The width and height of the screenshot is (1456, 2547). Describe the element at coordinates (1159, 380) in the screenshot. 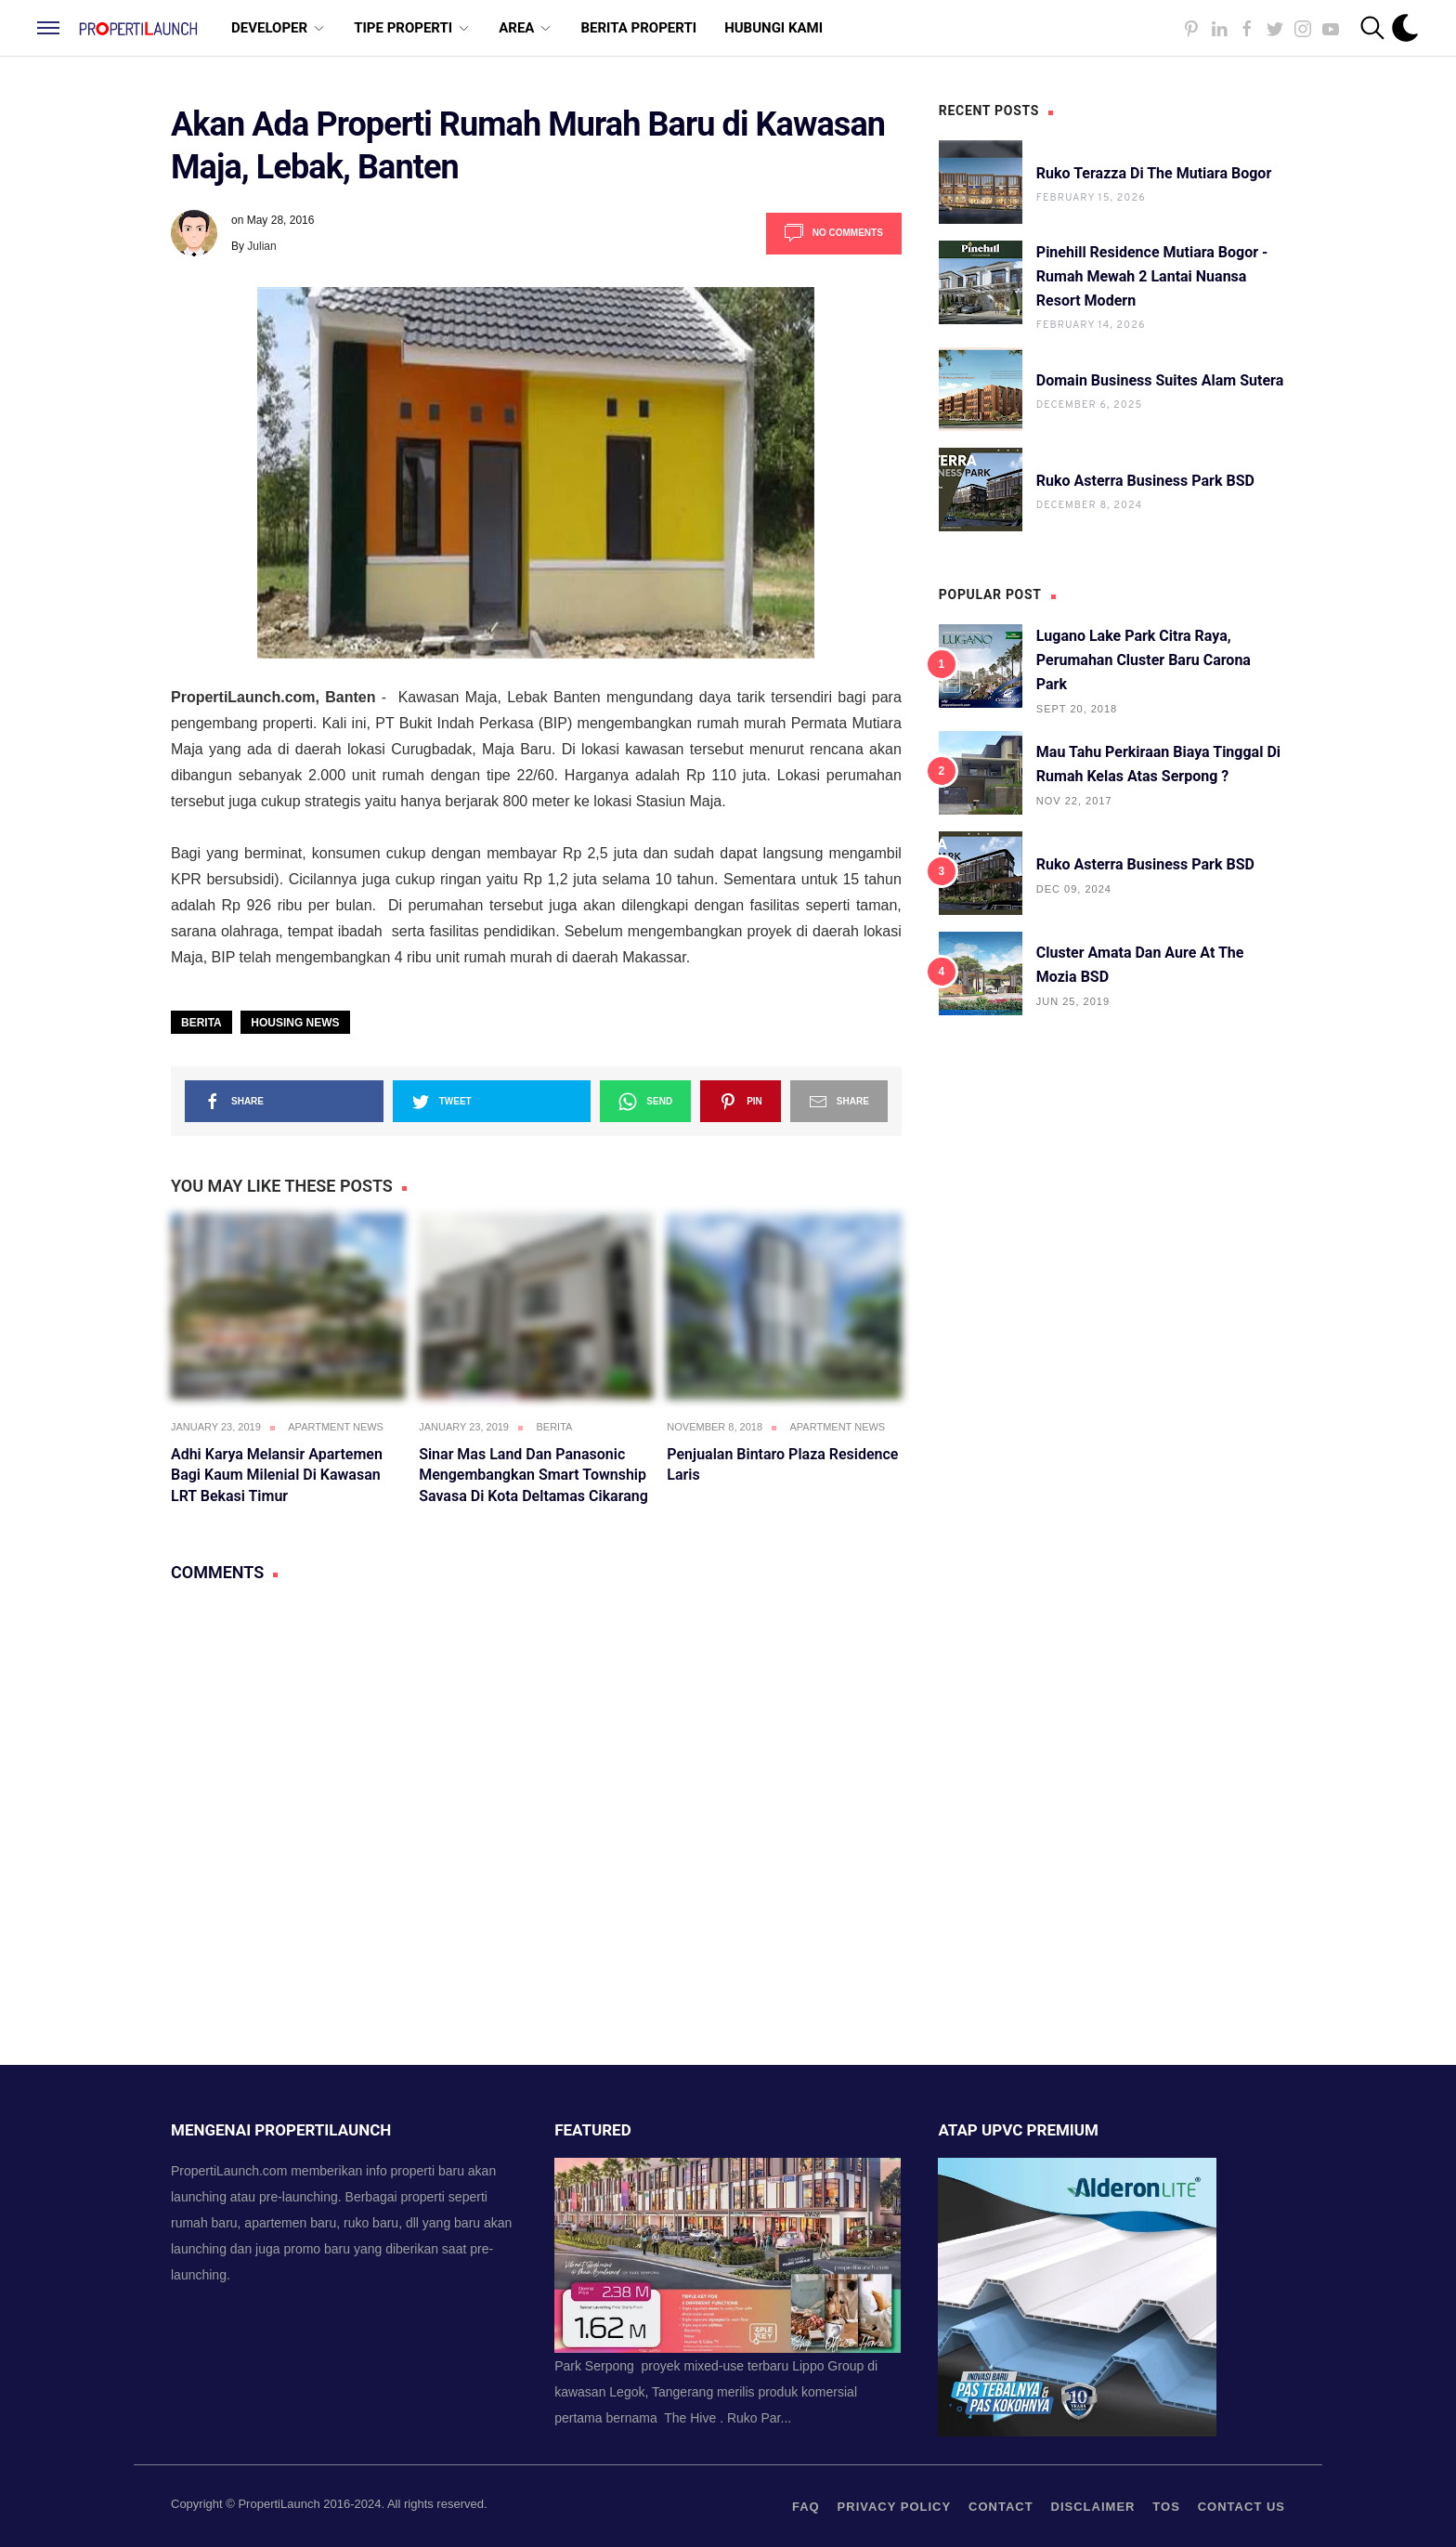

I see `Domain Business Suites Alam Sutera` at that location.